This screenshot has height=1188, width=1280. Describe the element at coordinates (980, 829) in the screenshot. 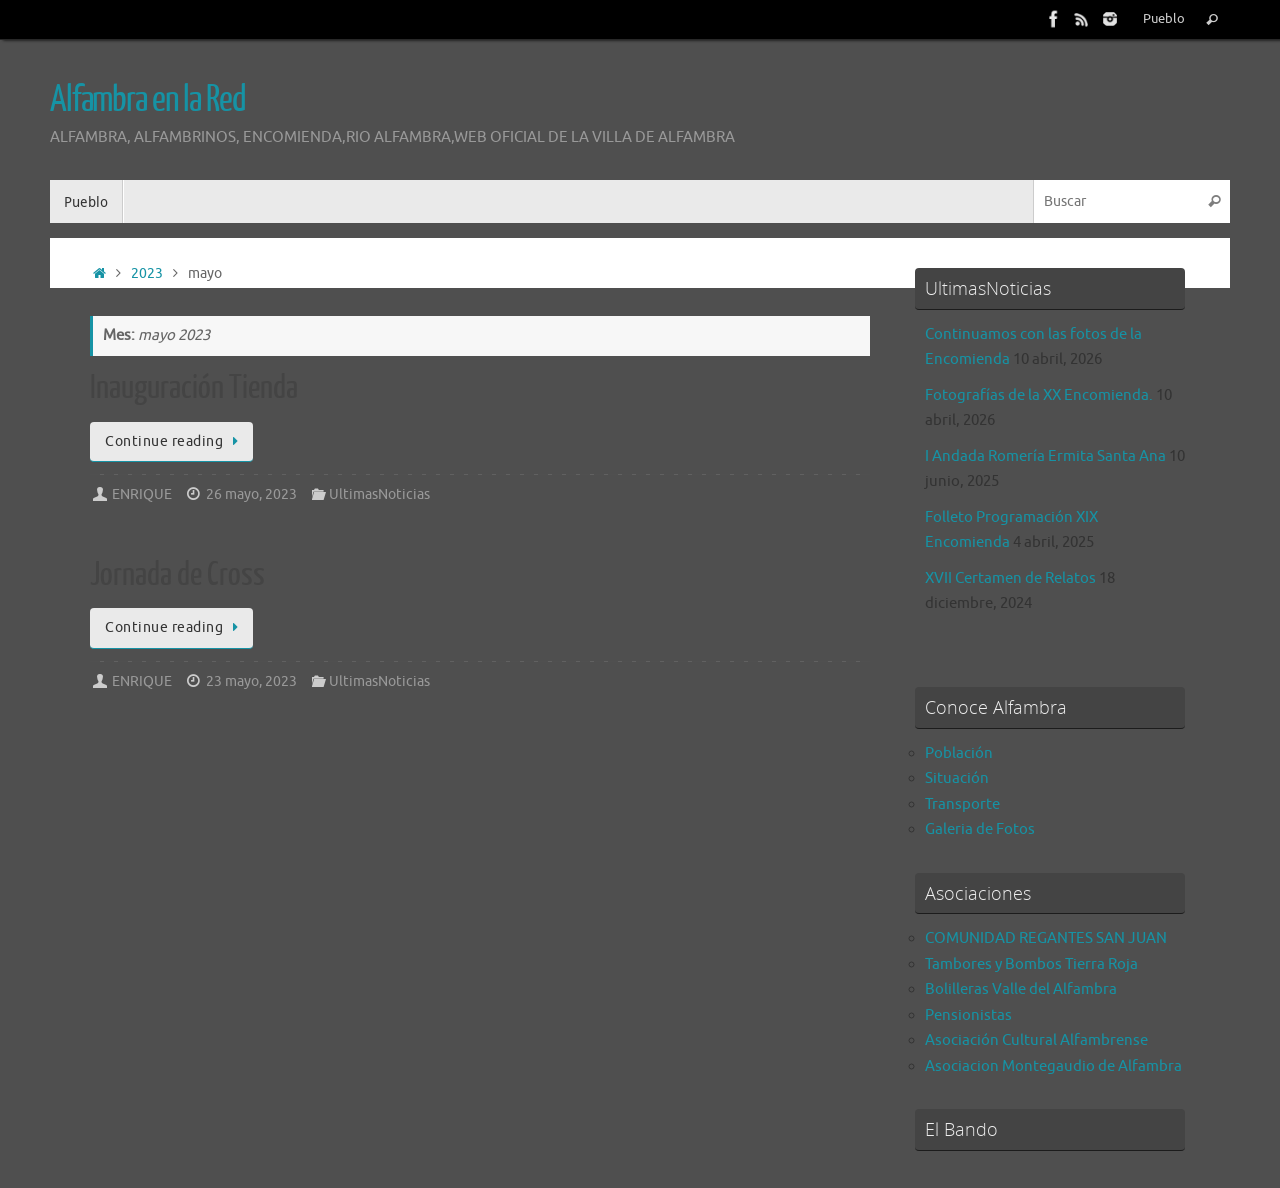

I see `Galeria de Fotos` at that location.